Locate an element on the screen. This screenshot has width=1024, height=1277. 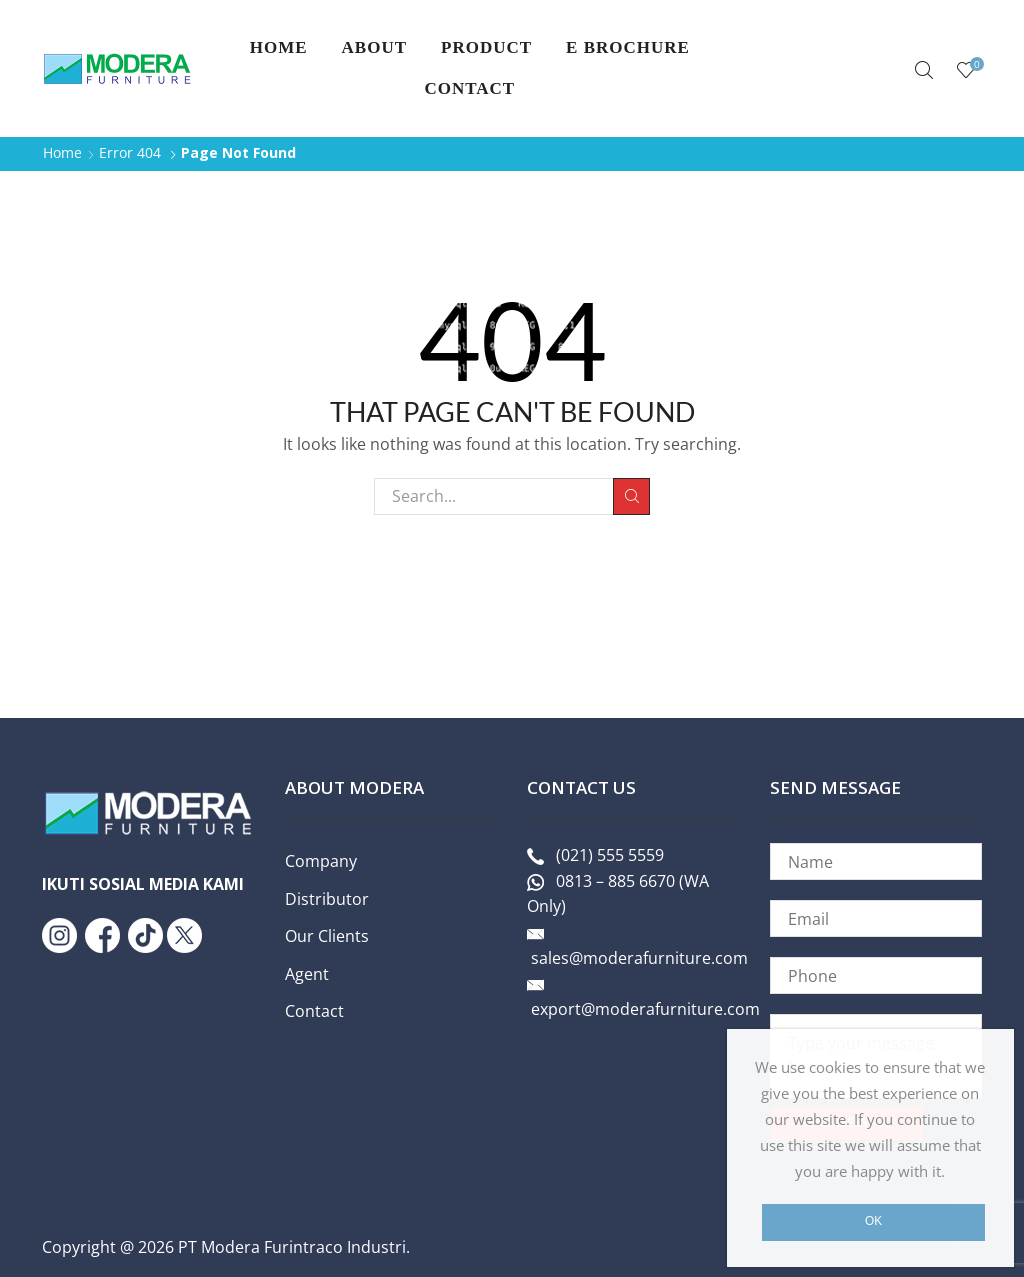
About is located at coordinates (374, 47).